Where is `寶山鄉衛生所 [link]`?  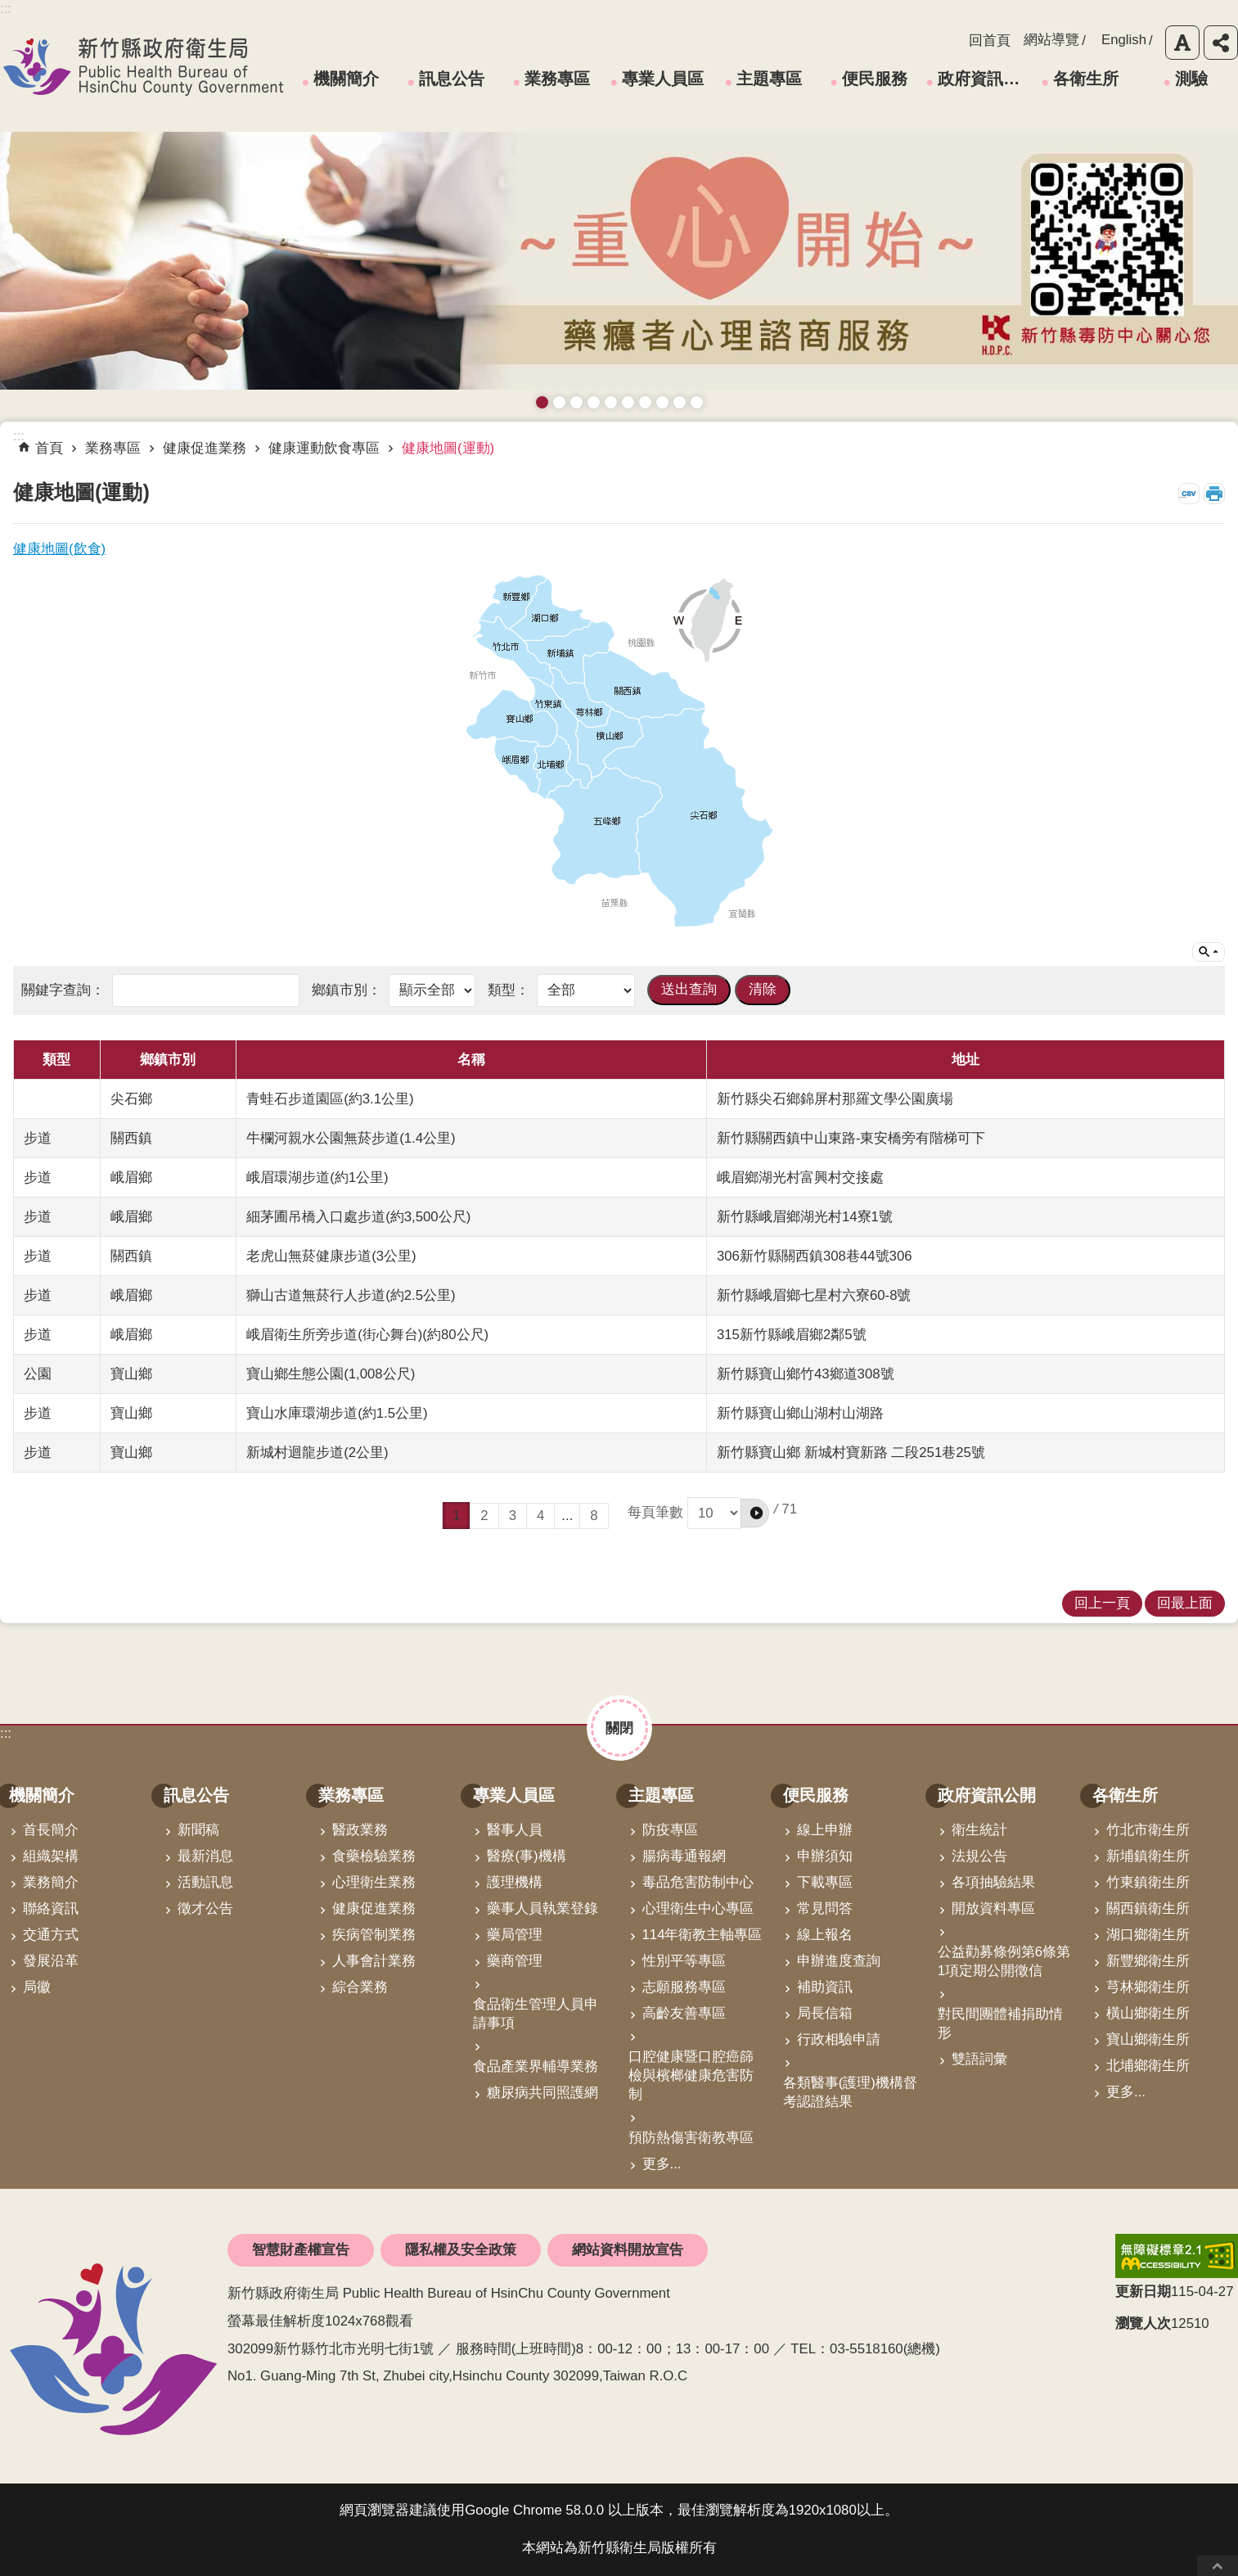 寶山鄉衛生所 [link] is located at coordinates (1148, 2039).